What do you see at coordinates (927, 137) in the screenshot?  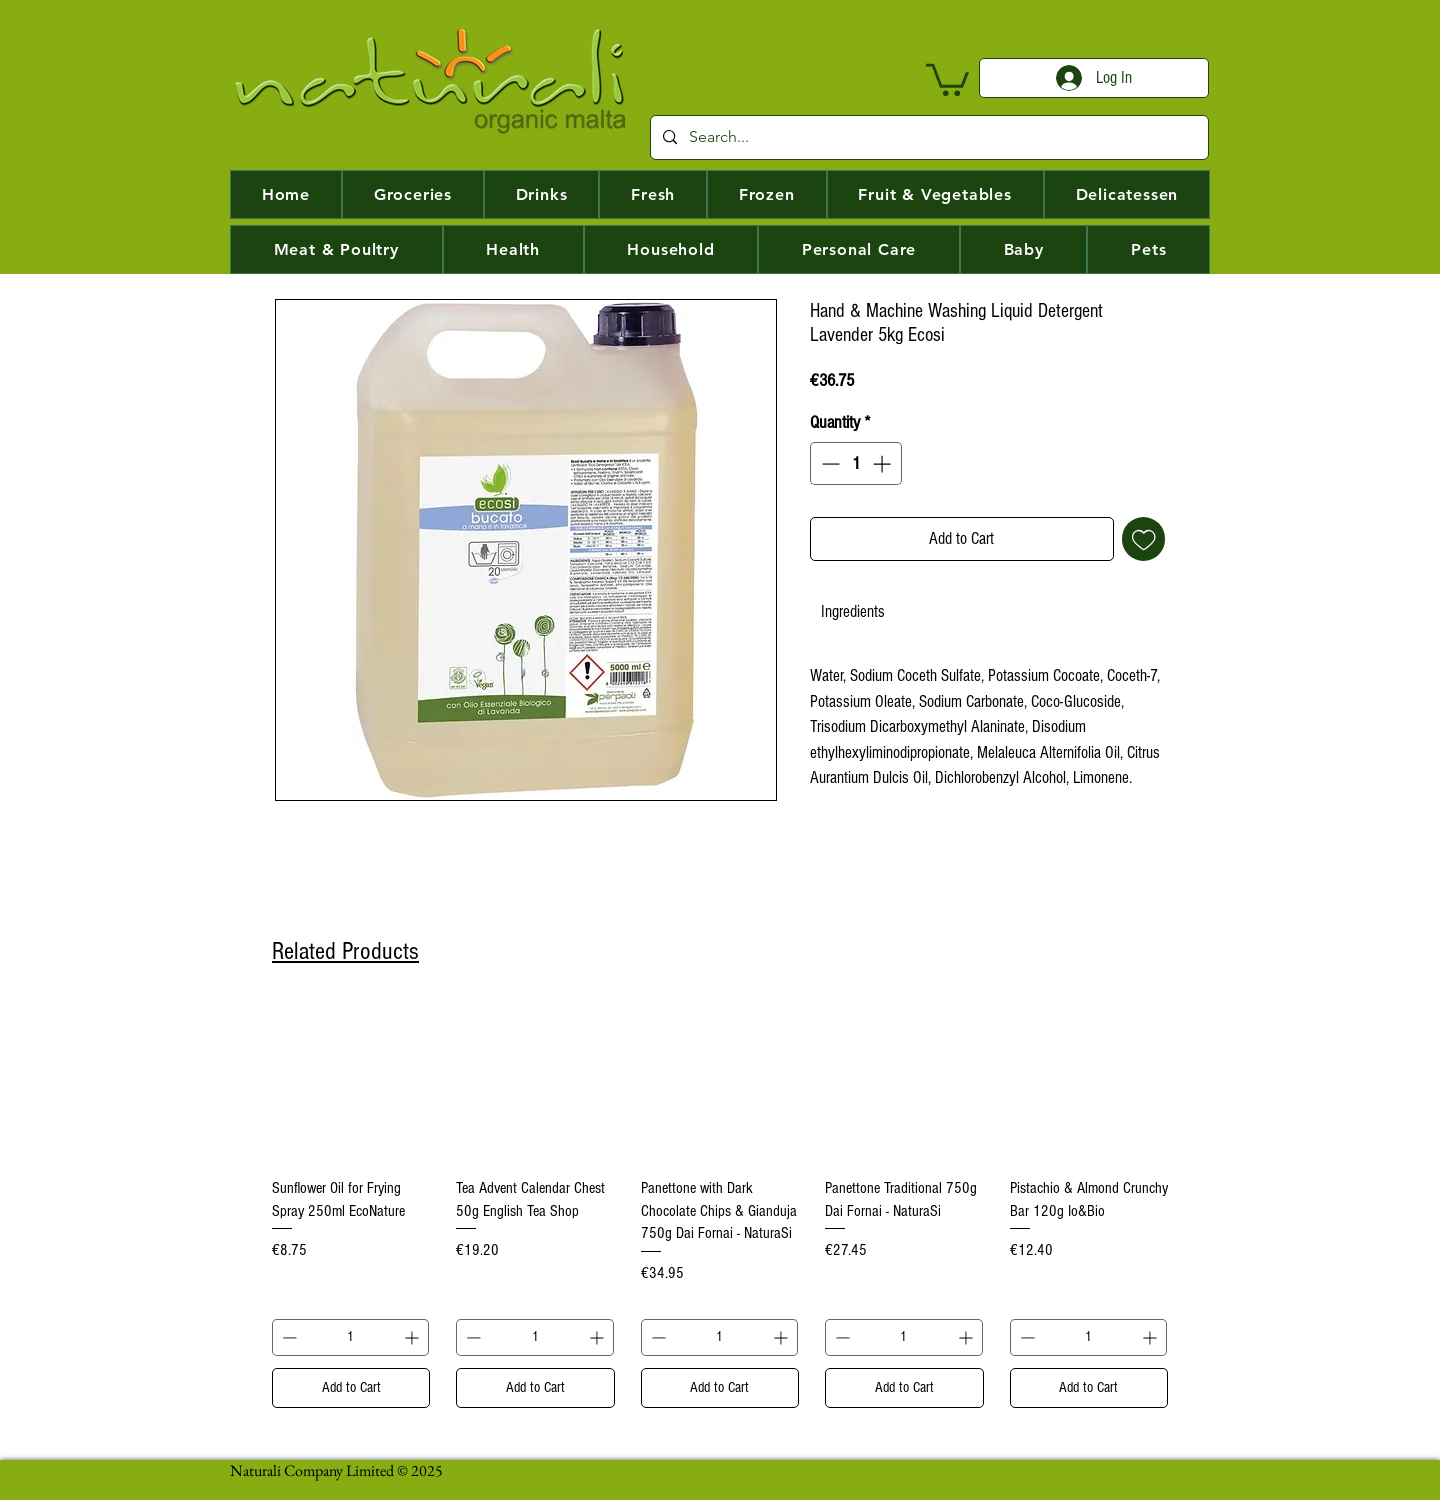 I see `[Search...]` at bounding box center [927, 137].